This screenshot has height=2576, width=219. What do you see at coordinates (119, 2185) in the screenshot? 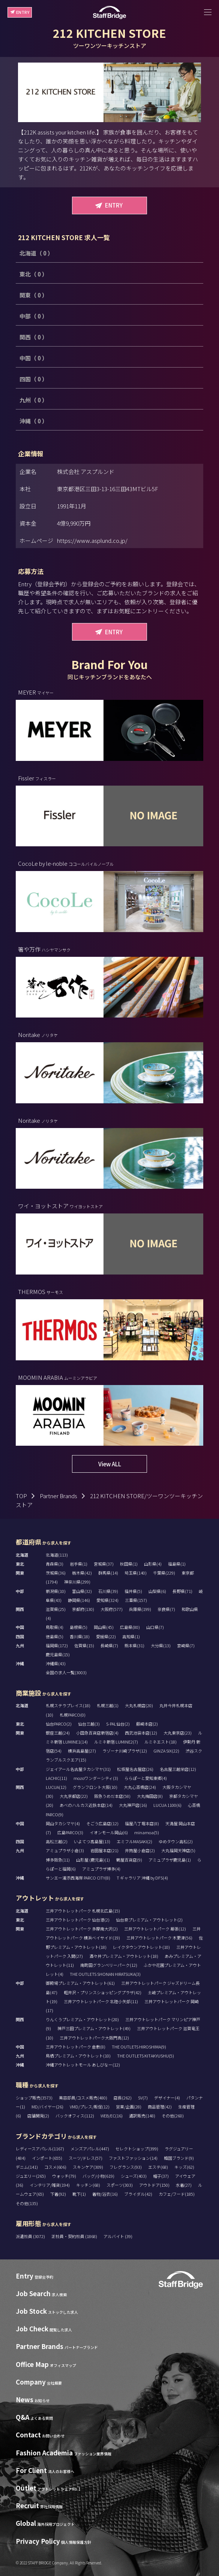
I see `スポーツ(303)` at bounding box center [119, 2185].